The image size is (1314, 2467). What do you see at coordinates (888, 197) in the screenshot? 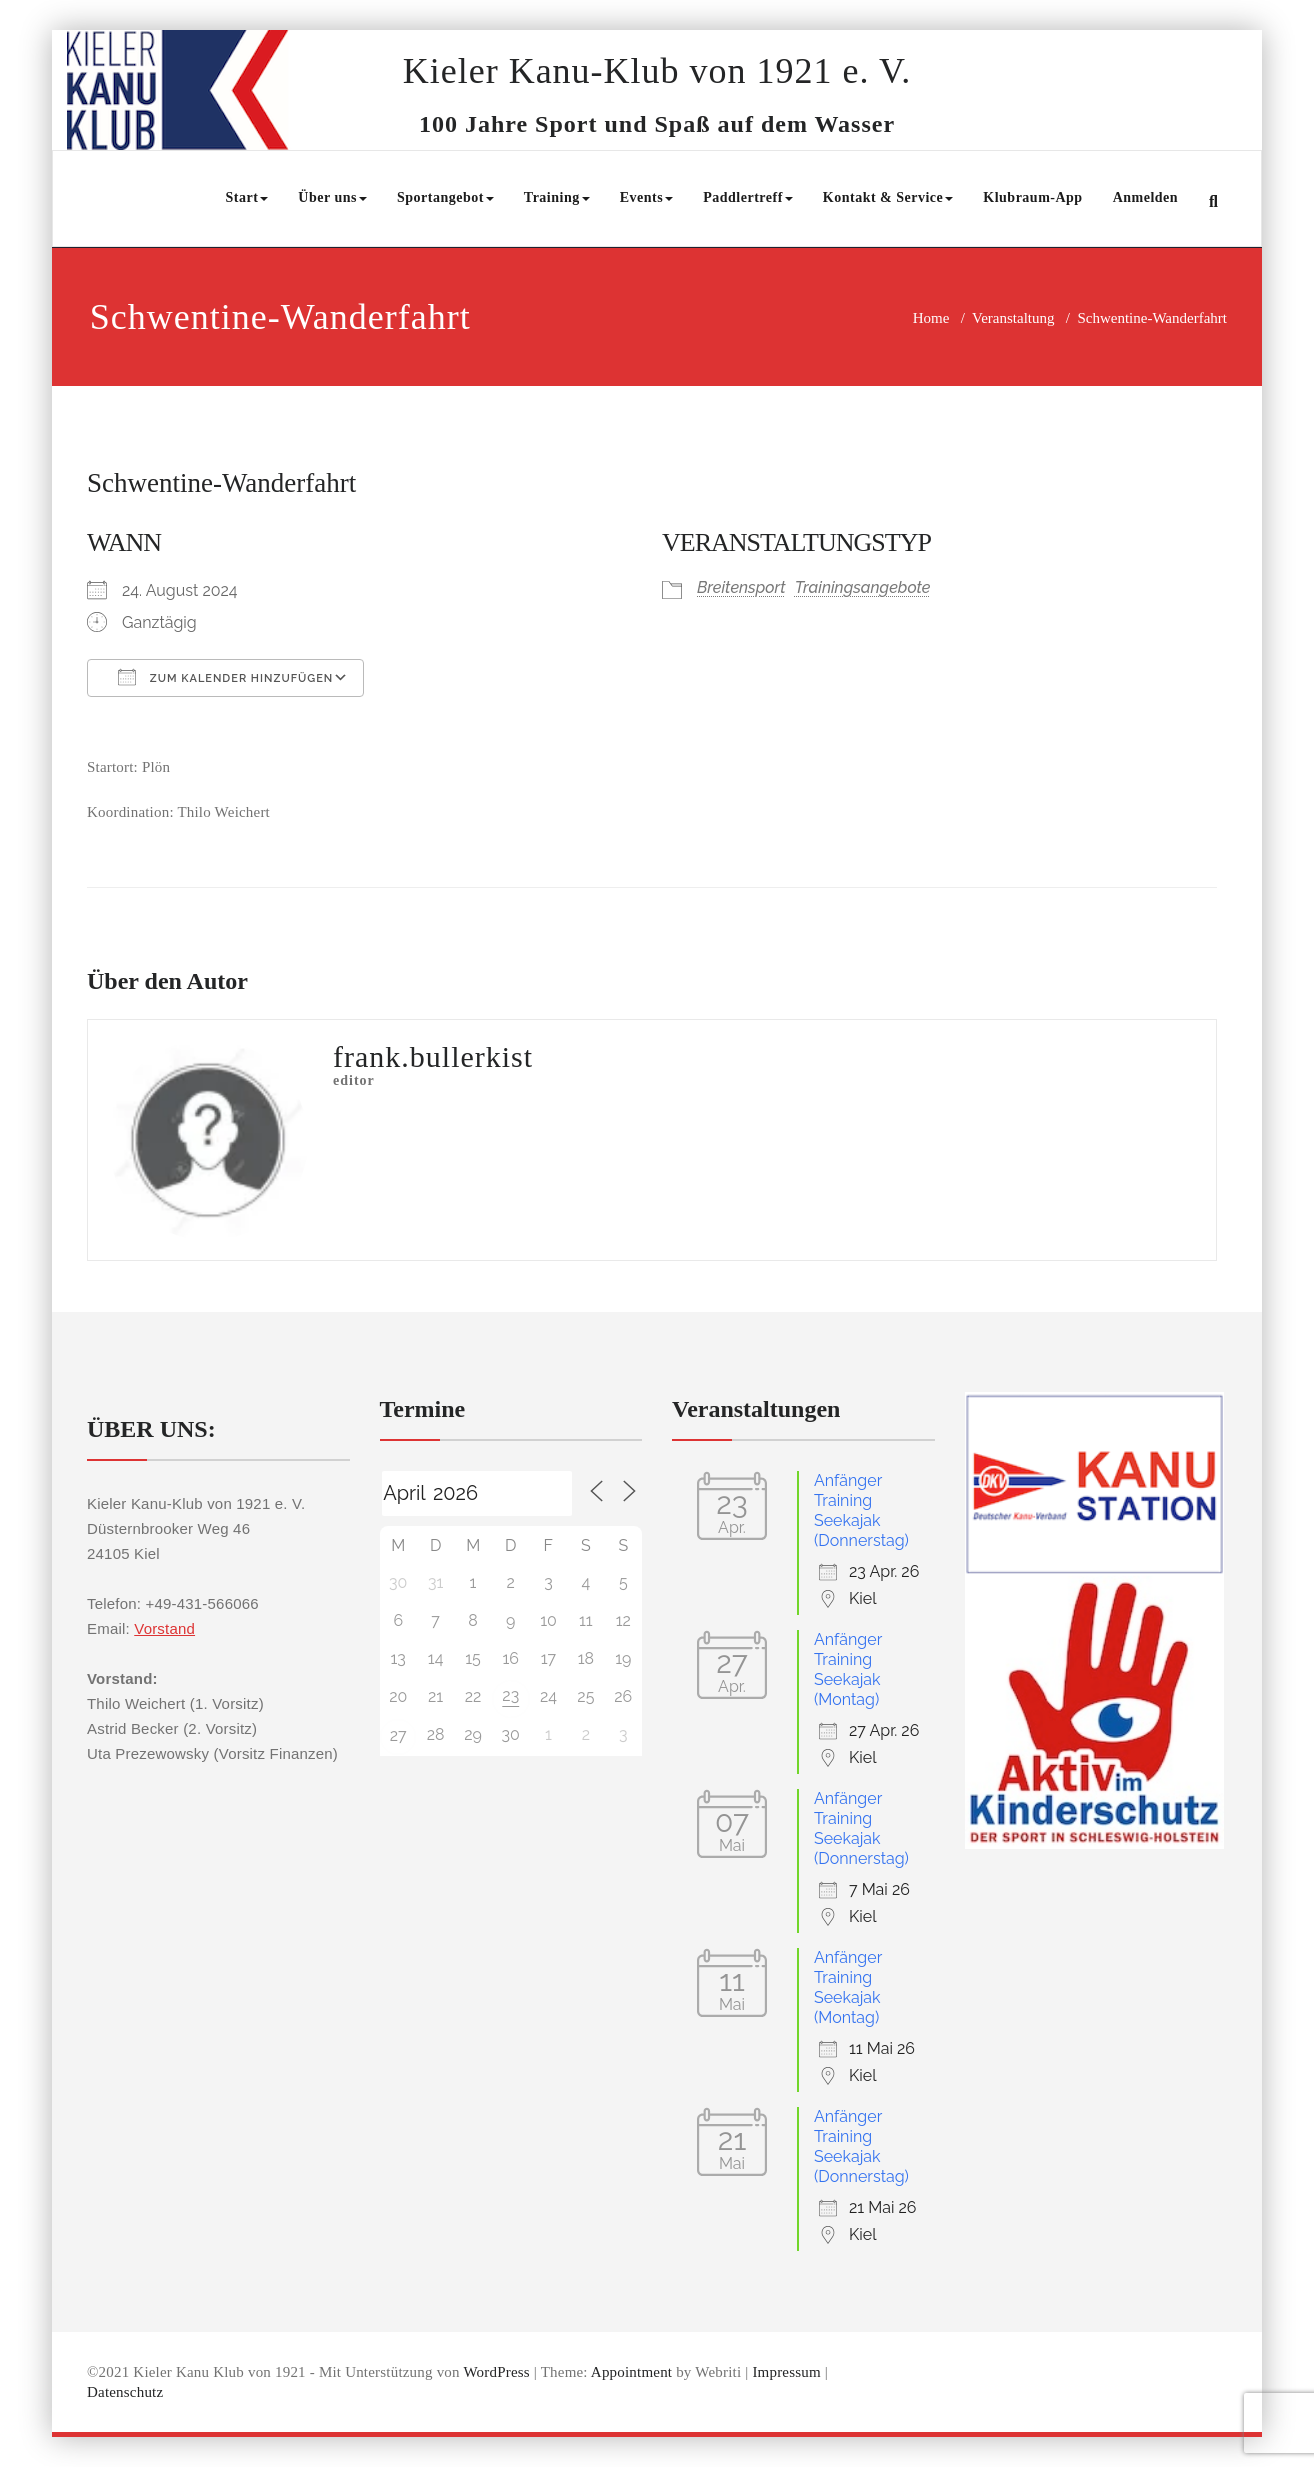
I see `Kontakt & Service` at bounding box center [888, 197].